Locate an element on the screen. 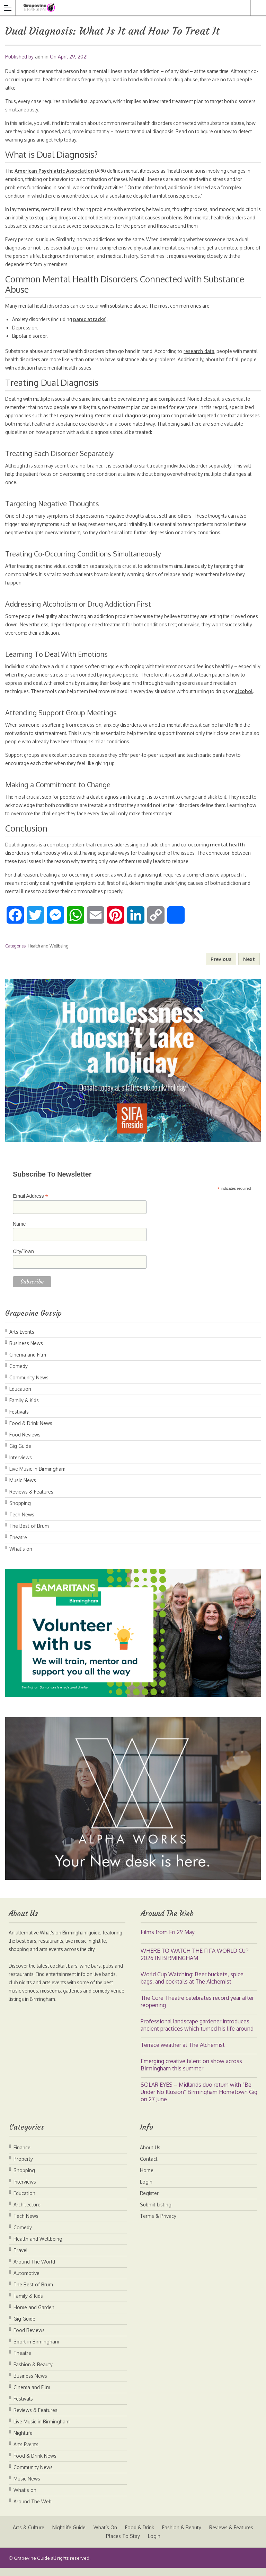 This screenshot has width=266, height=2576. Nightlife is located at coordinates (23, 2441).